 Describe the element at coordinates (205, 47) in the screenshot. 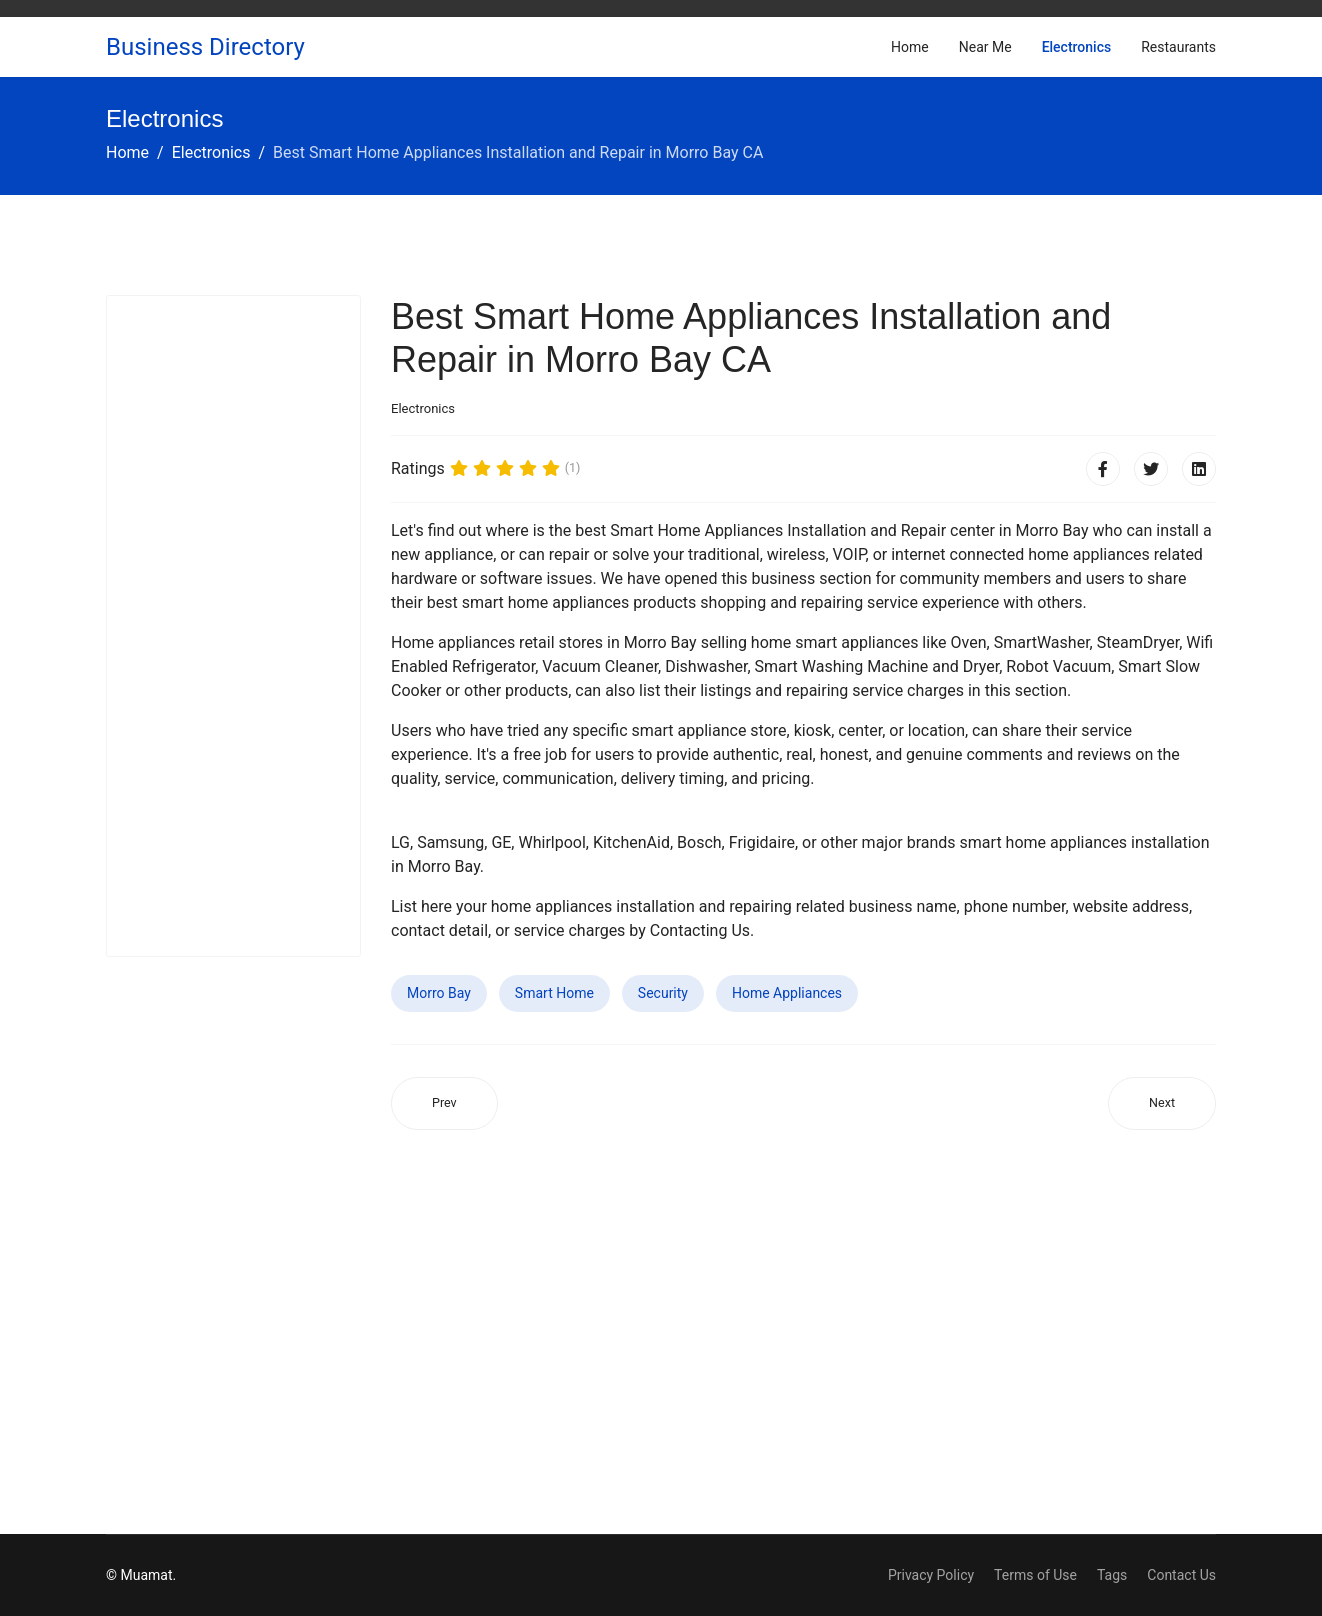

I see `Business Directory` at that location.